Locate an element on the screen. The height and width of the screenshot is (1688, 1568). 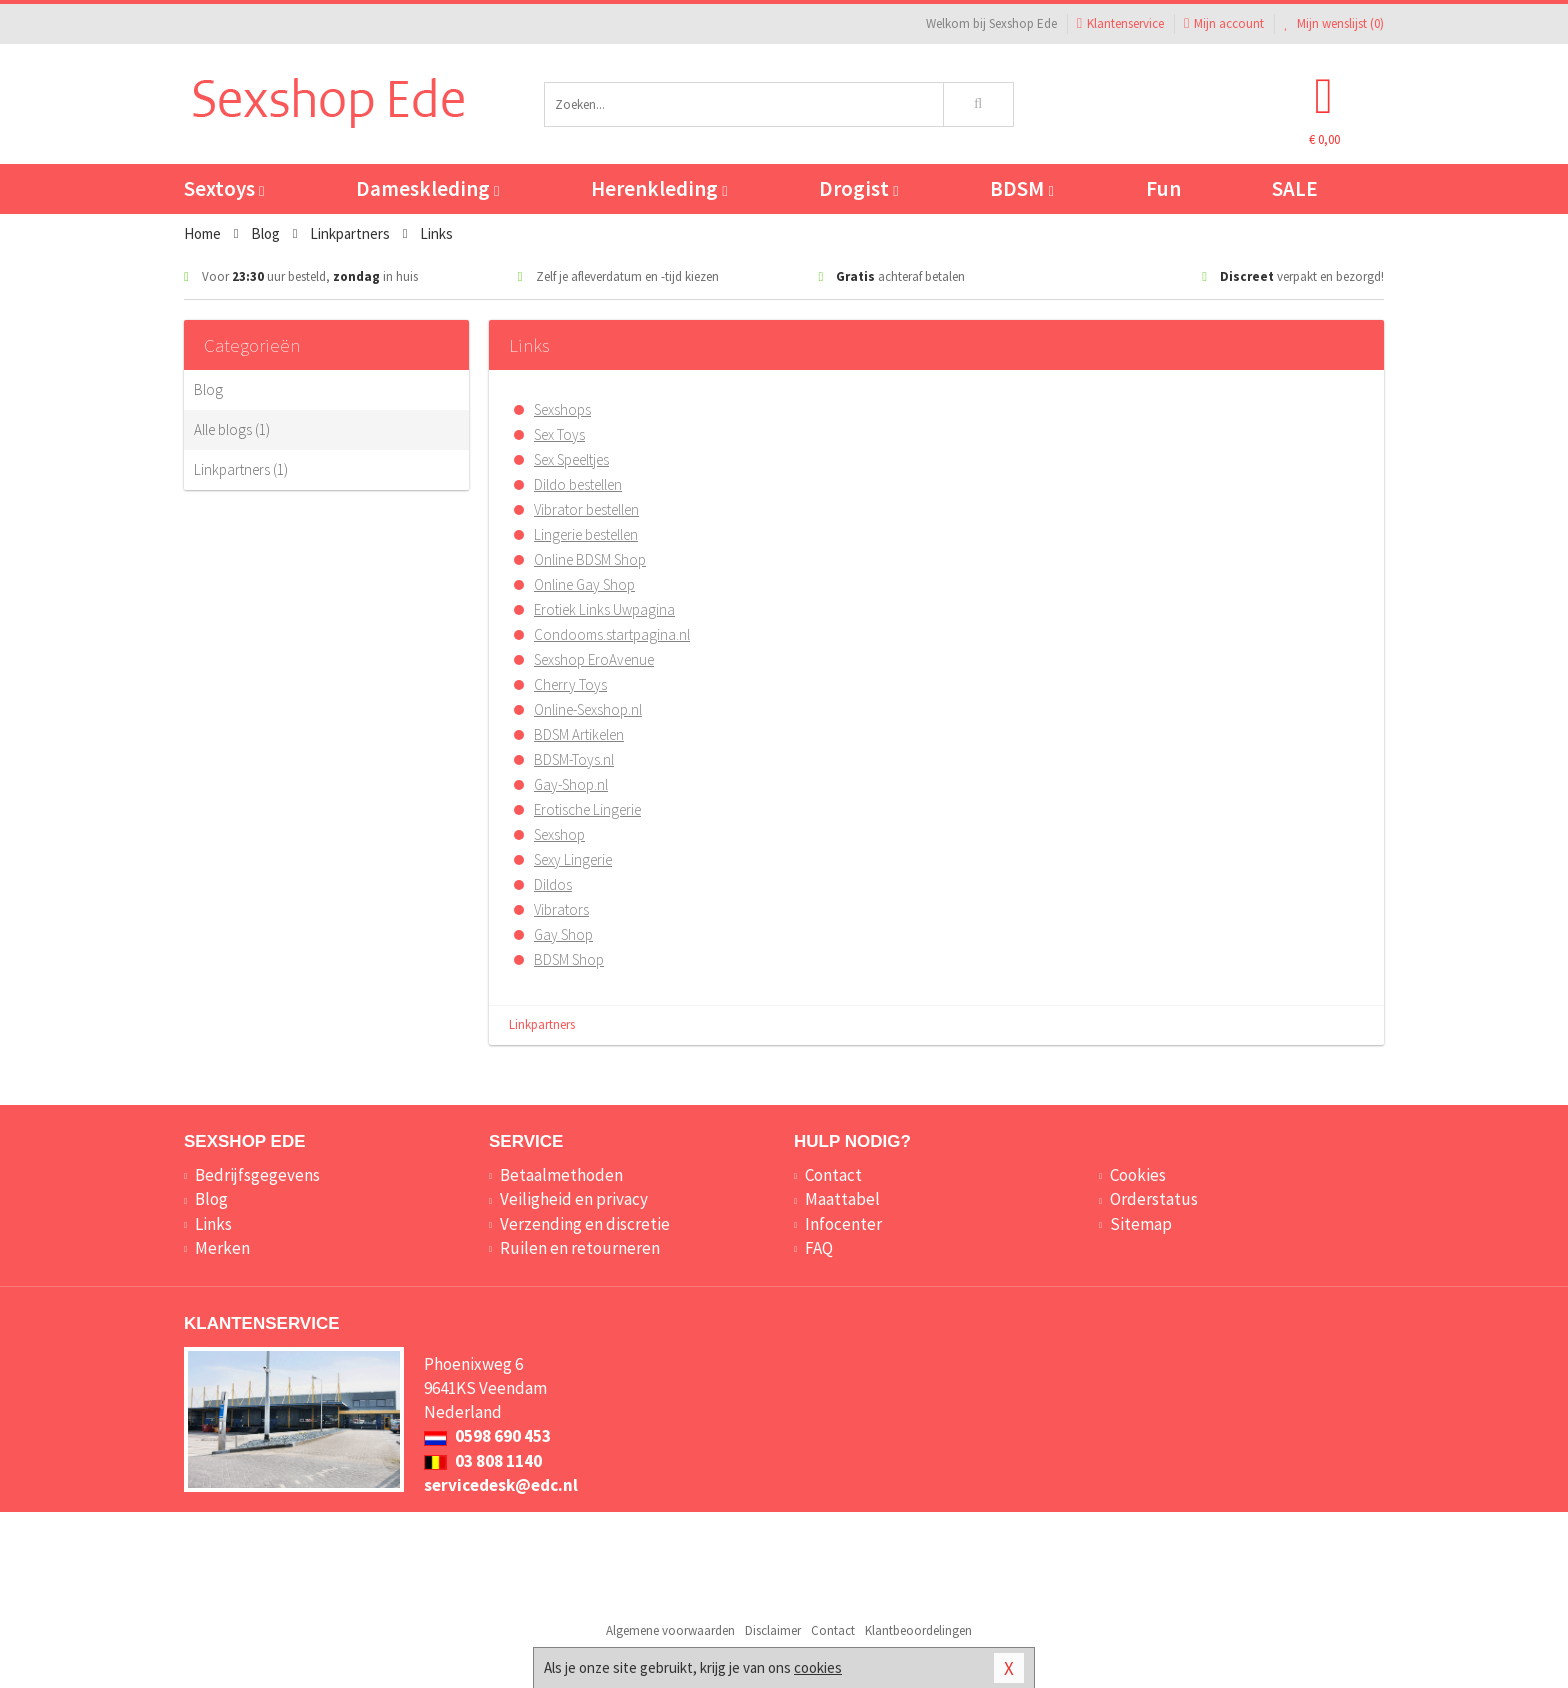
servicedesk@edc.nl is located at coordinates (501, 1485).